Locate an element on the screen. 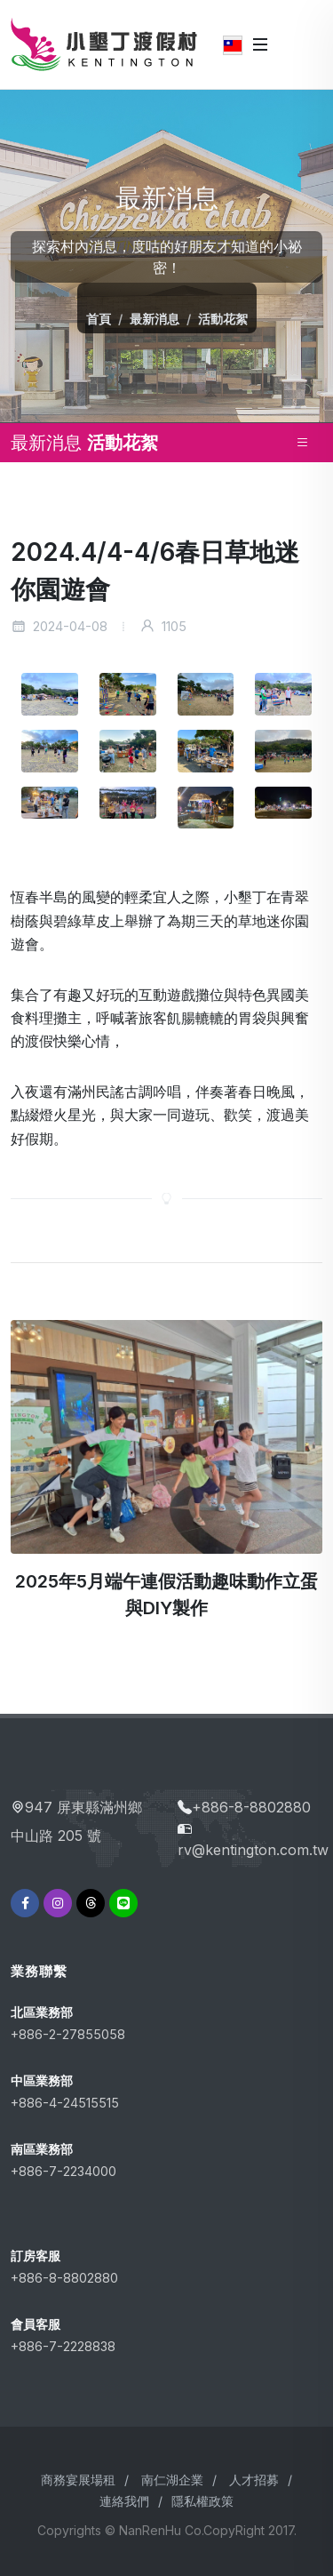  +886-7-2234000 is located at coordinates (63, 2171).